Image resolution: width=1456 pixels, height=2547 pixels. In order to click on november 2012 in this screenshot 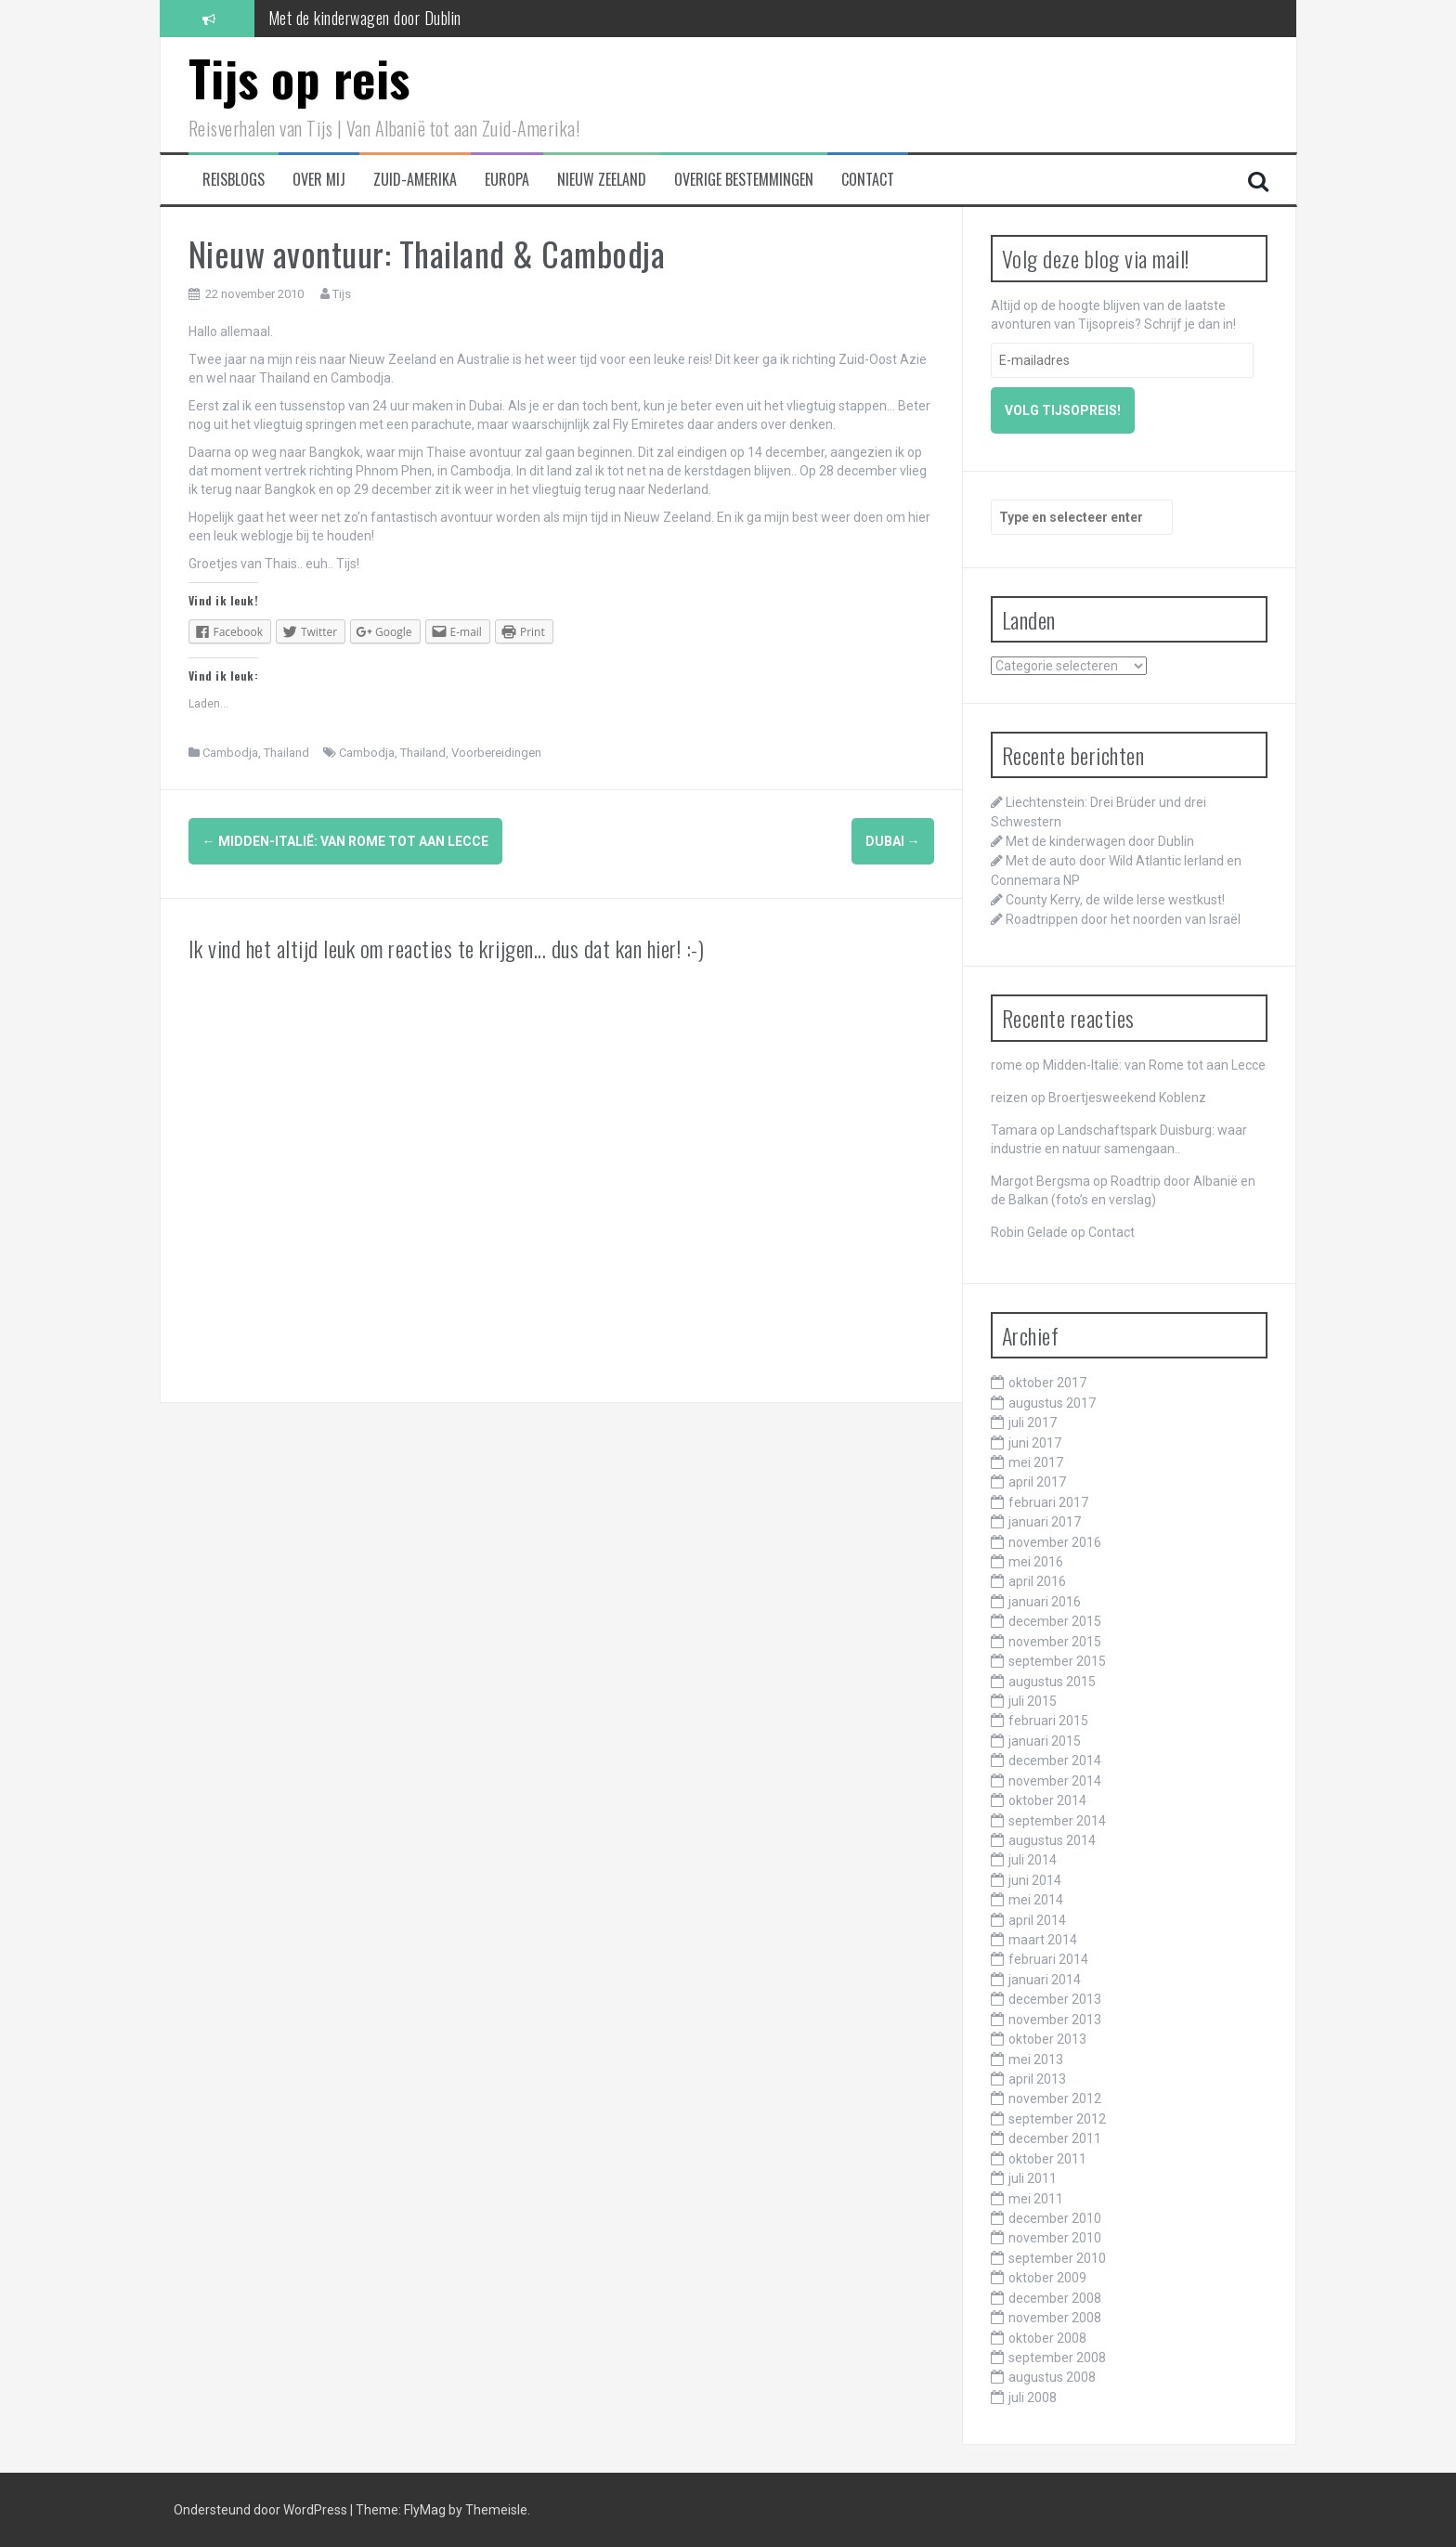, I will do `click(1054, 2098)`.